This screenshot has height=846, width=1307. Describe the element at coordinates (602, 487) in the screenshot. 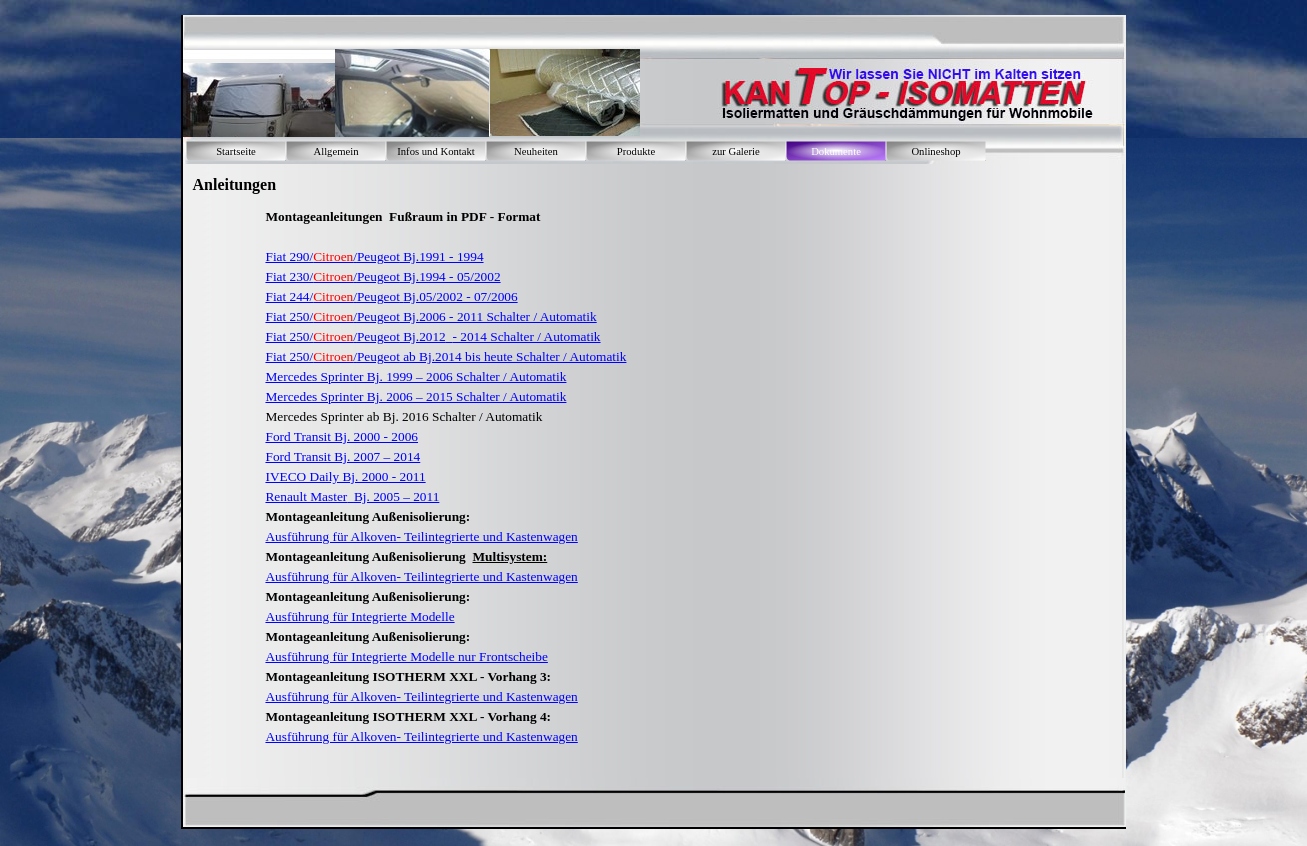

I see `[tabpanel]` at that location.